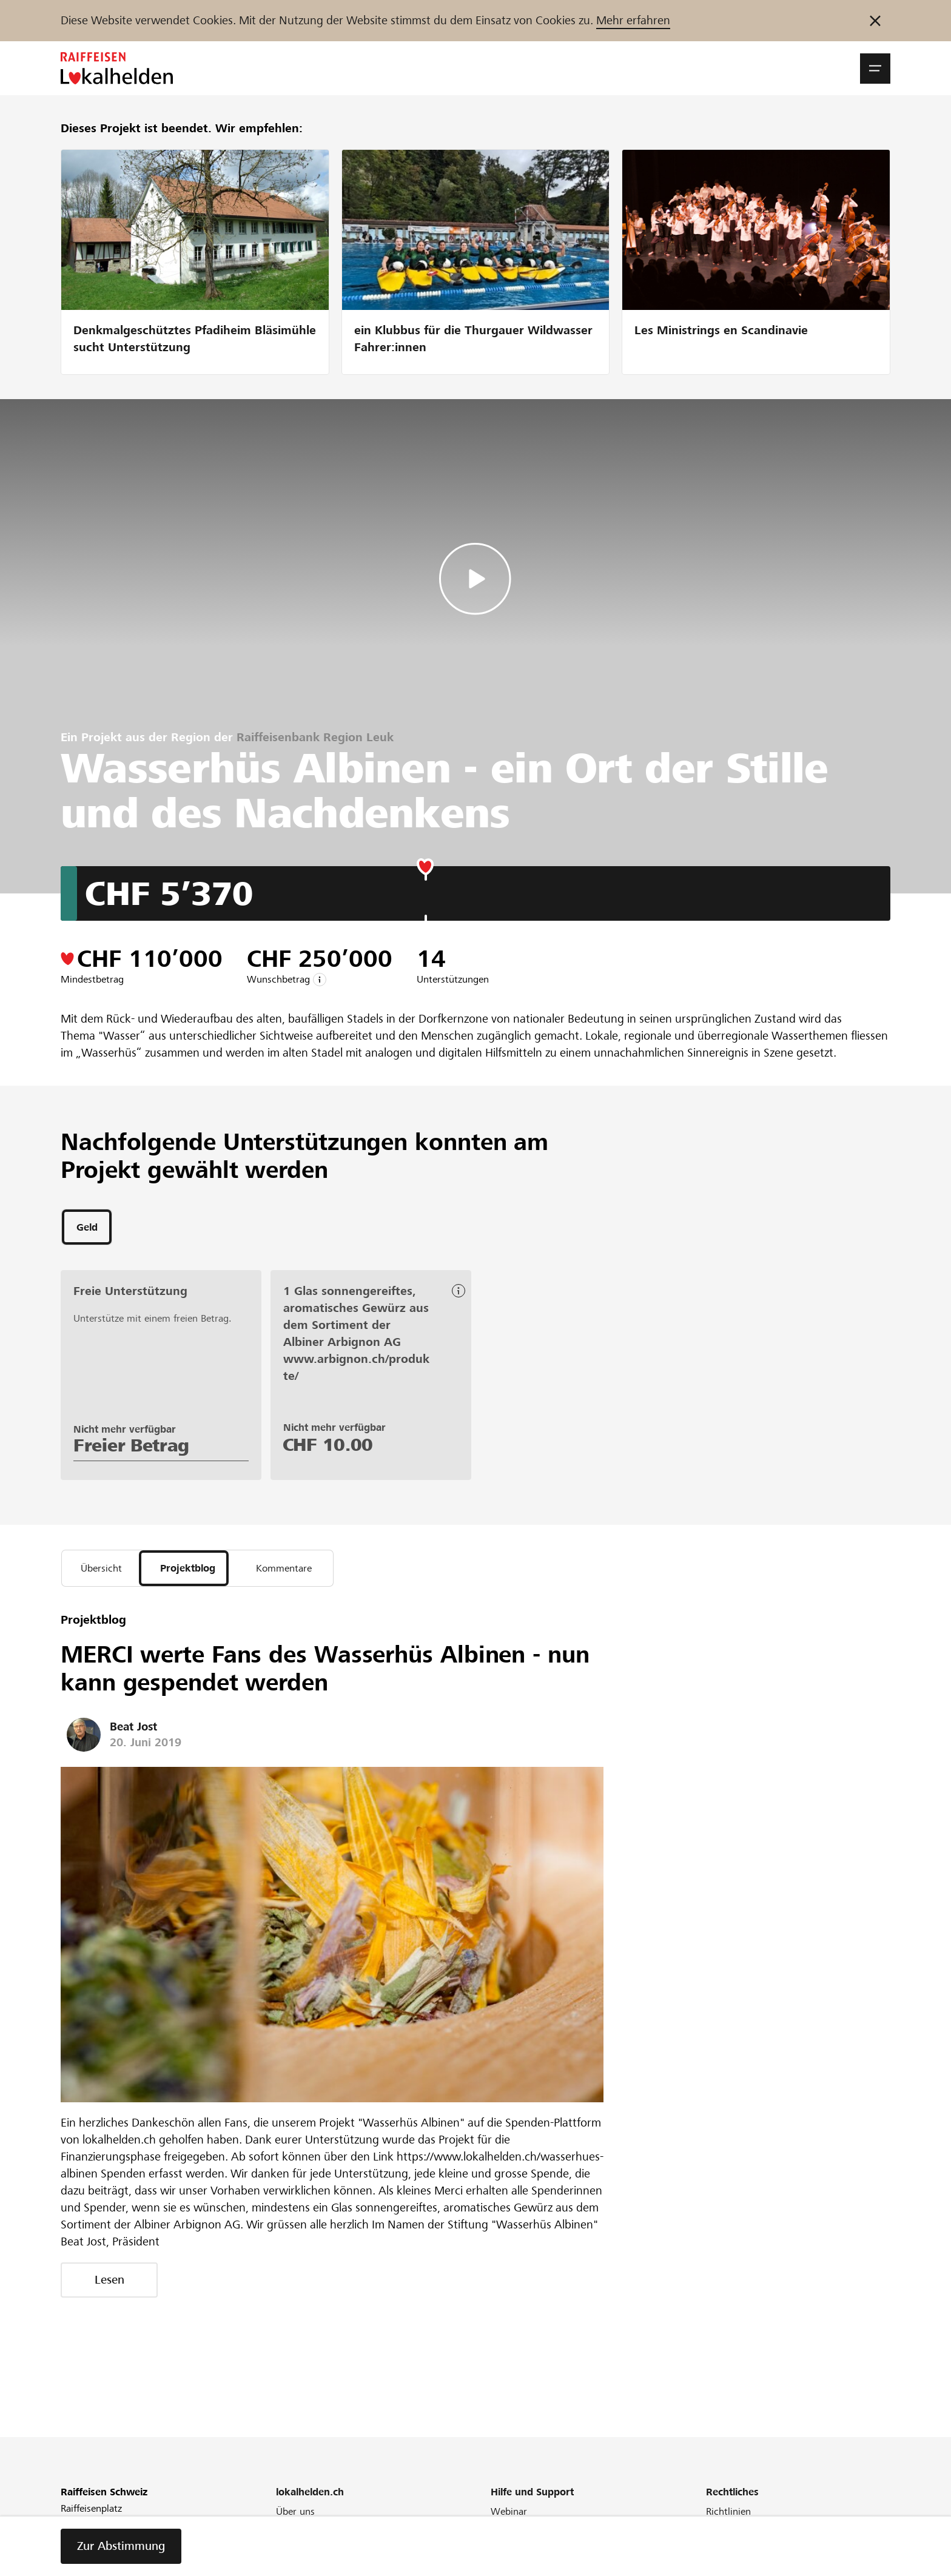  I want to click on Mehr erfahren, so click(633, 20).